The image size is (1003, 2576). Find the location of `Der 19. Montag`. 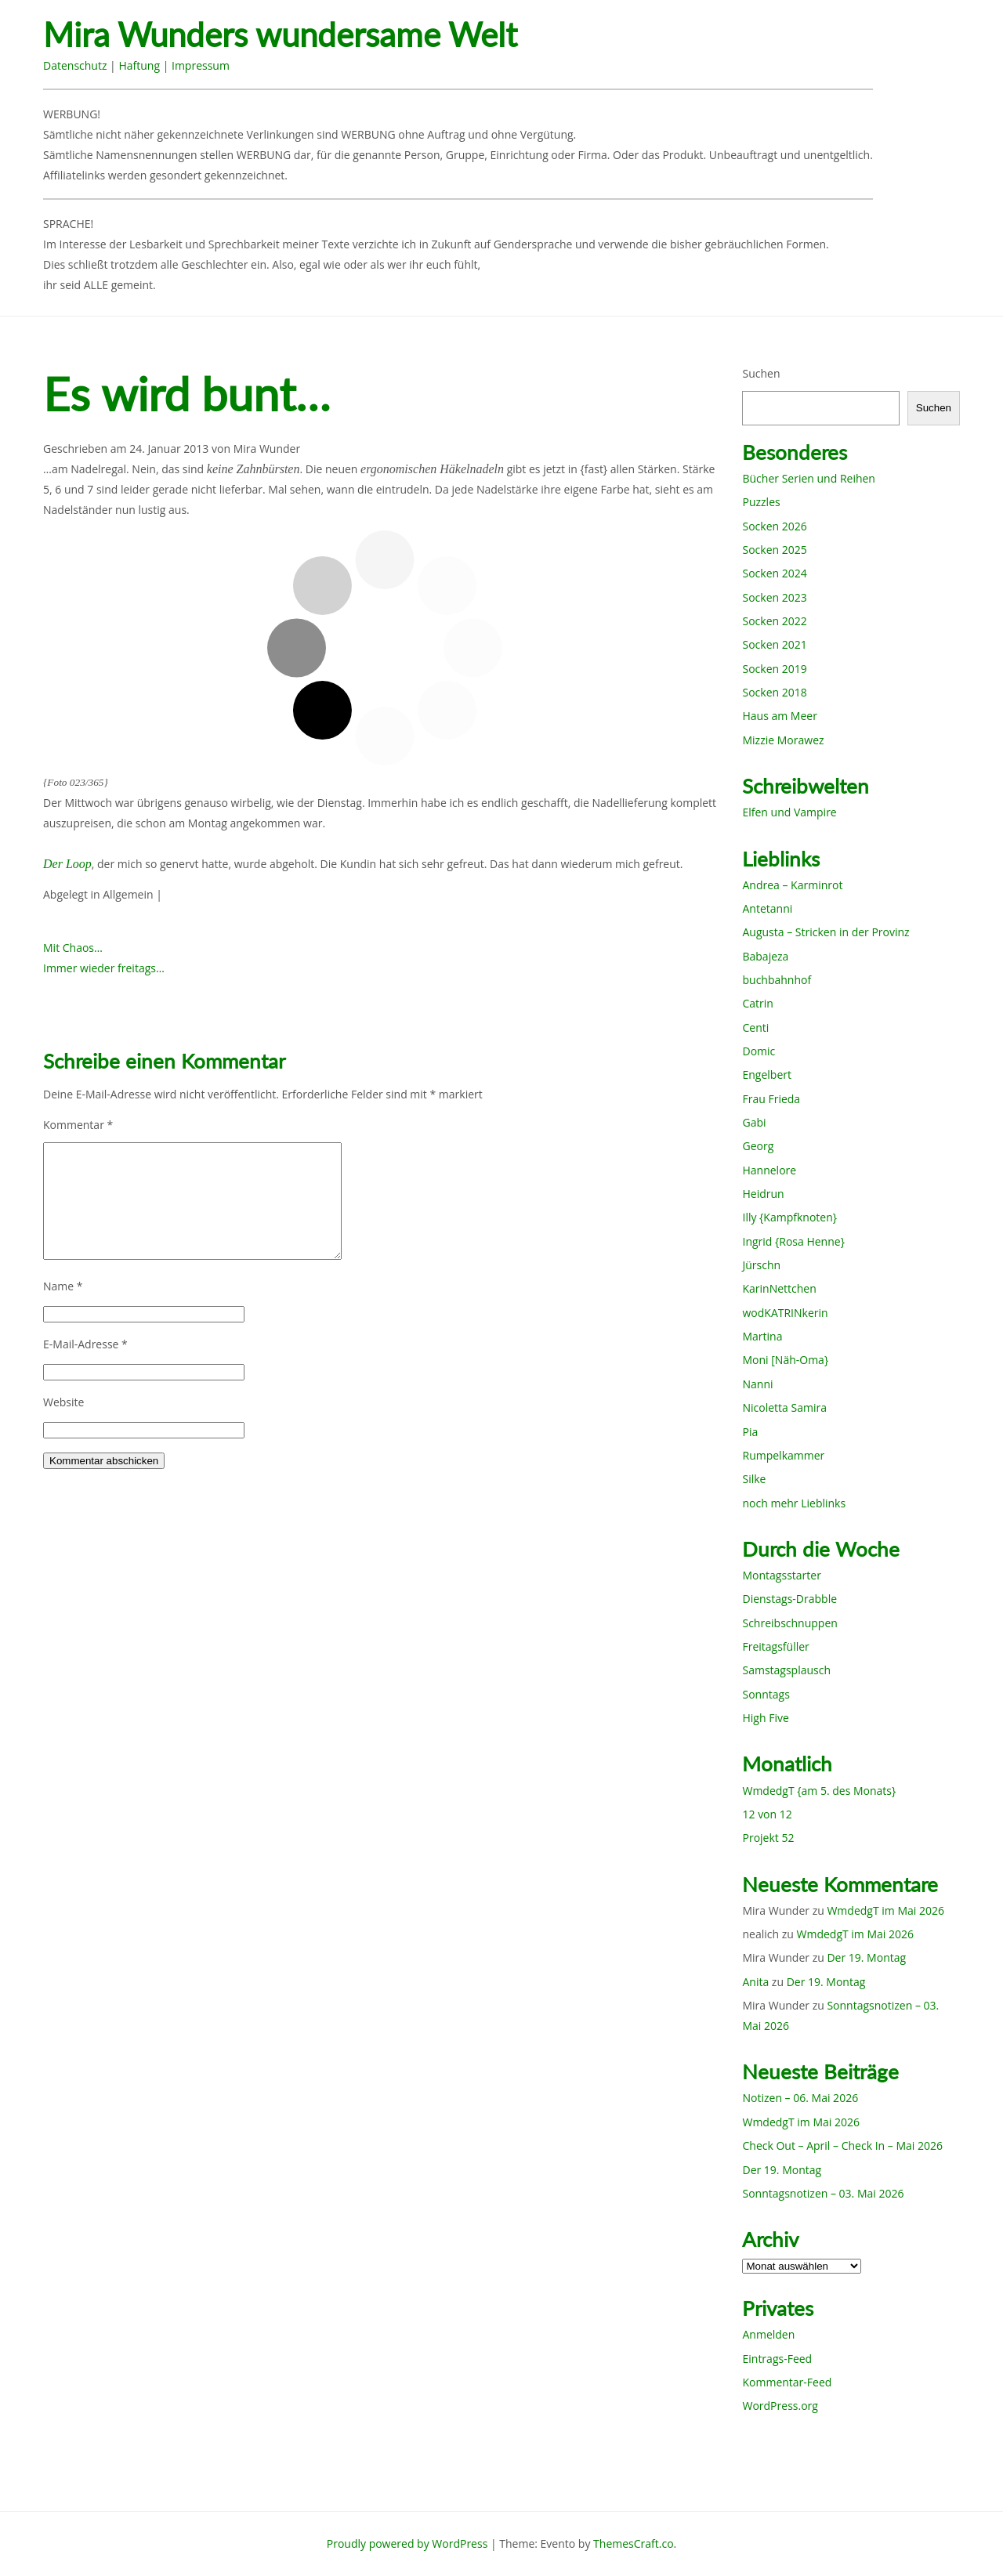

Der 19. Montag is located at coordinates (866, 1957).